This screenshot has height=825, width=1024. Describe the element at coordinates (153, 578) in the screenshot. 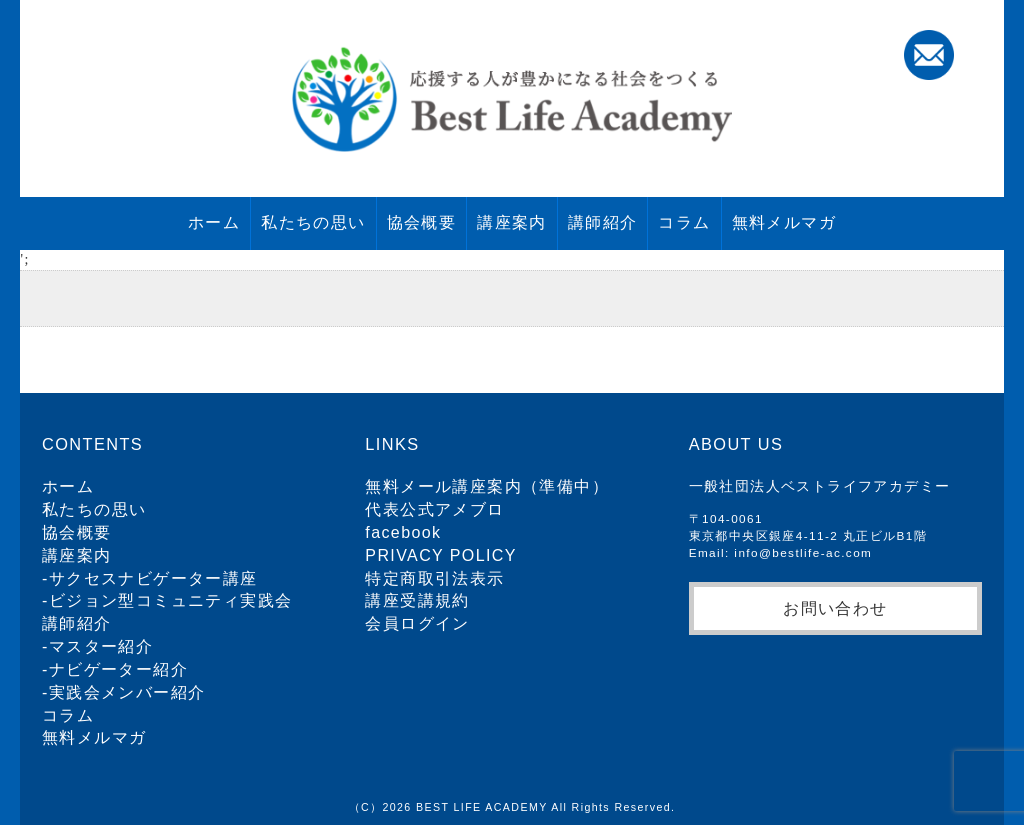

I see `サクセスナビゲーター講座` at that location.